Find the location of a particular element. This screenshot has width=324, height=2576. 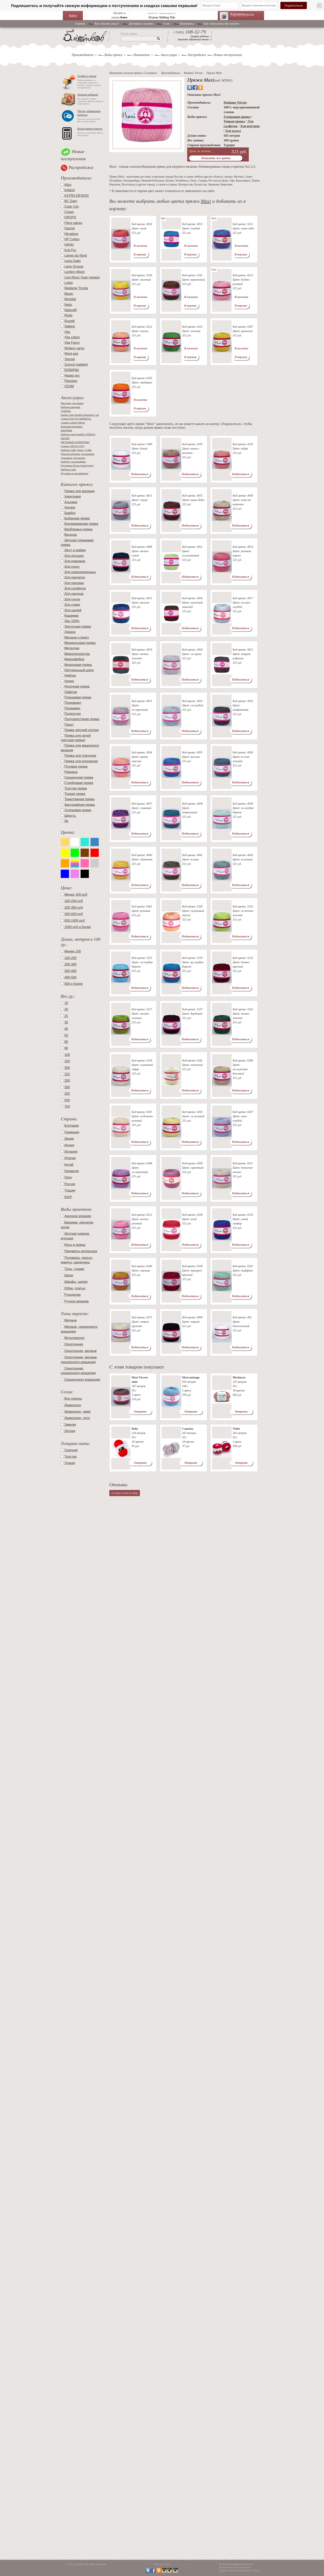

Оставить отзыв на товар is located at coordinates (125, 1493).